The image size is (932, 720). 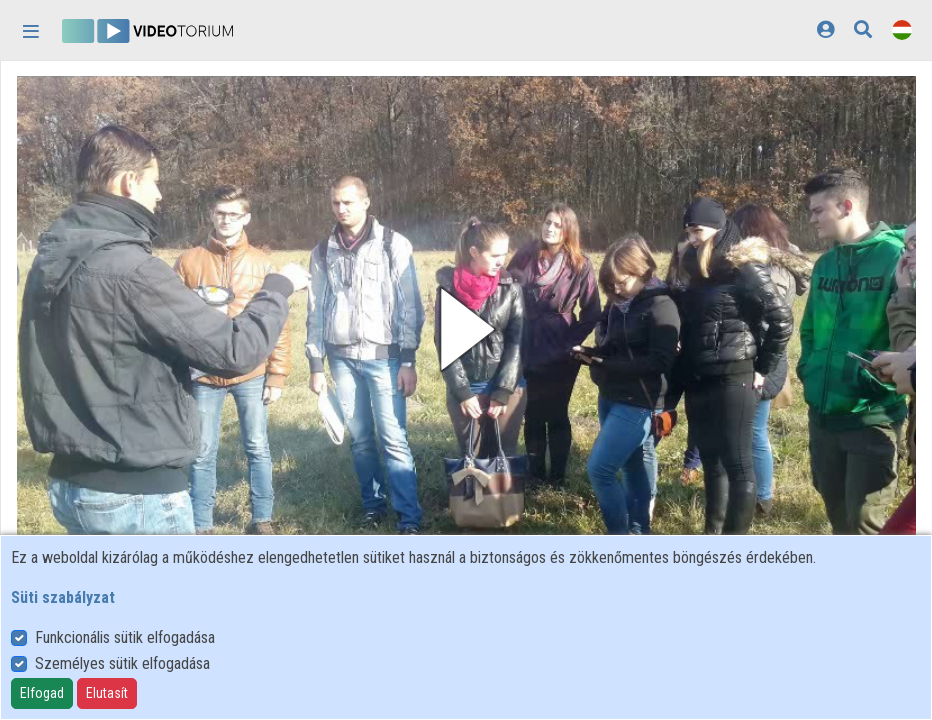 What do you see at coordinates (107, 693) in the screenshot?
I see `Elutasít` at bounding box center [107, 693].